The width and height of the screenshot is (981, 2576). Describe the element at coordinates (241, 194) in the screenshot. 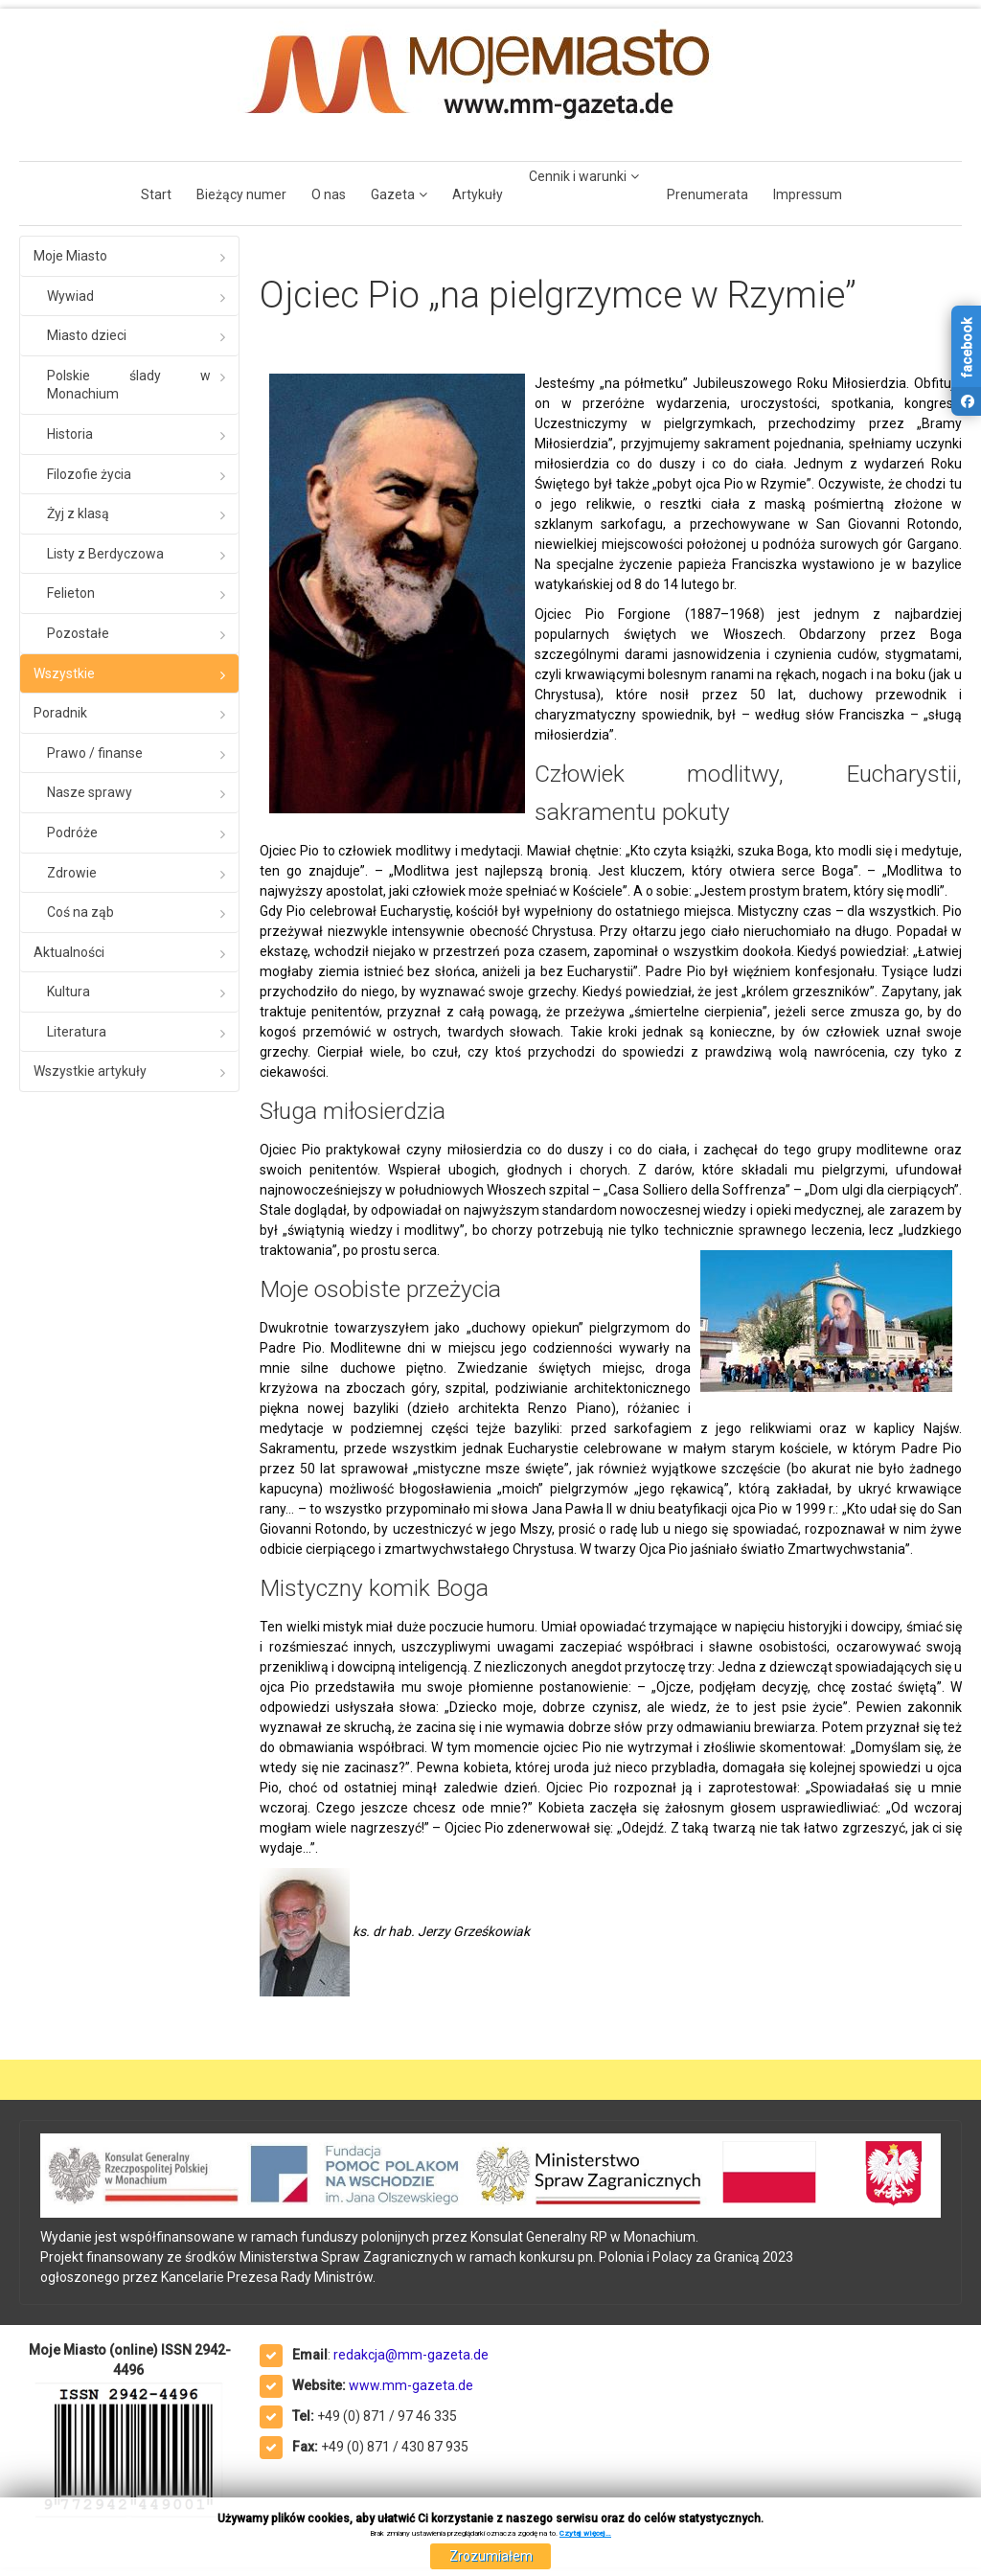

I see `Bieżący numer` at that location.